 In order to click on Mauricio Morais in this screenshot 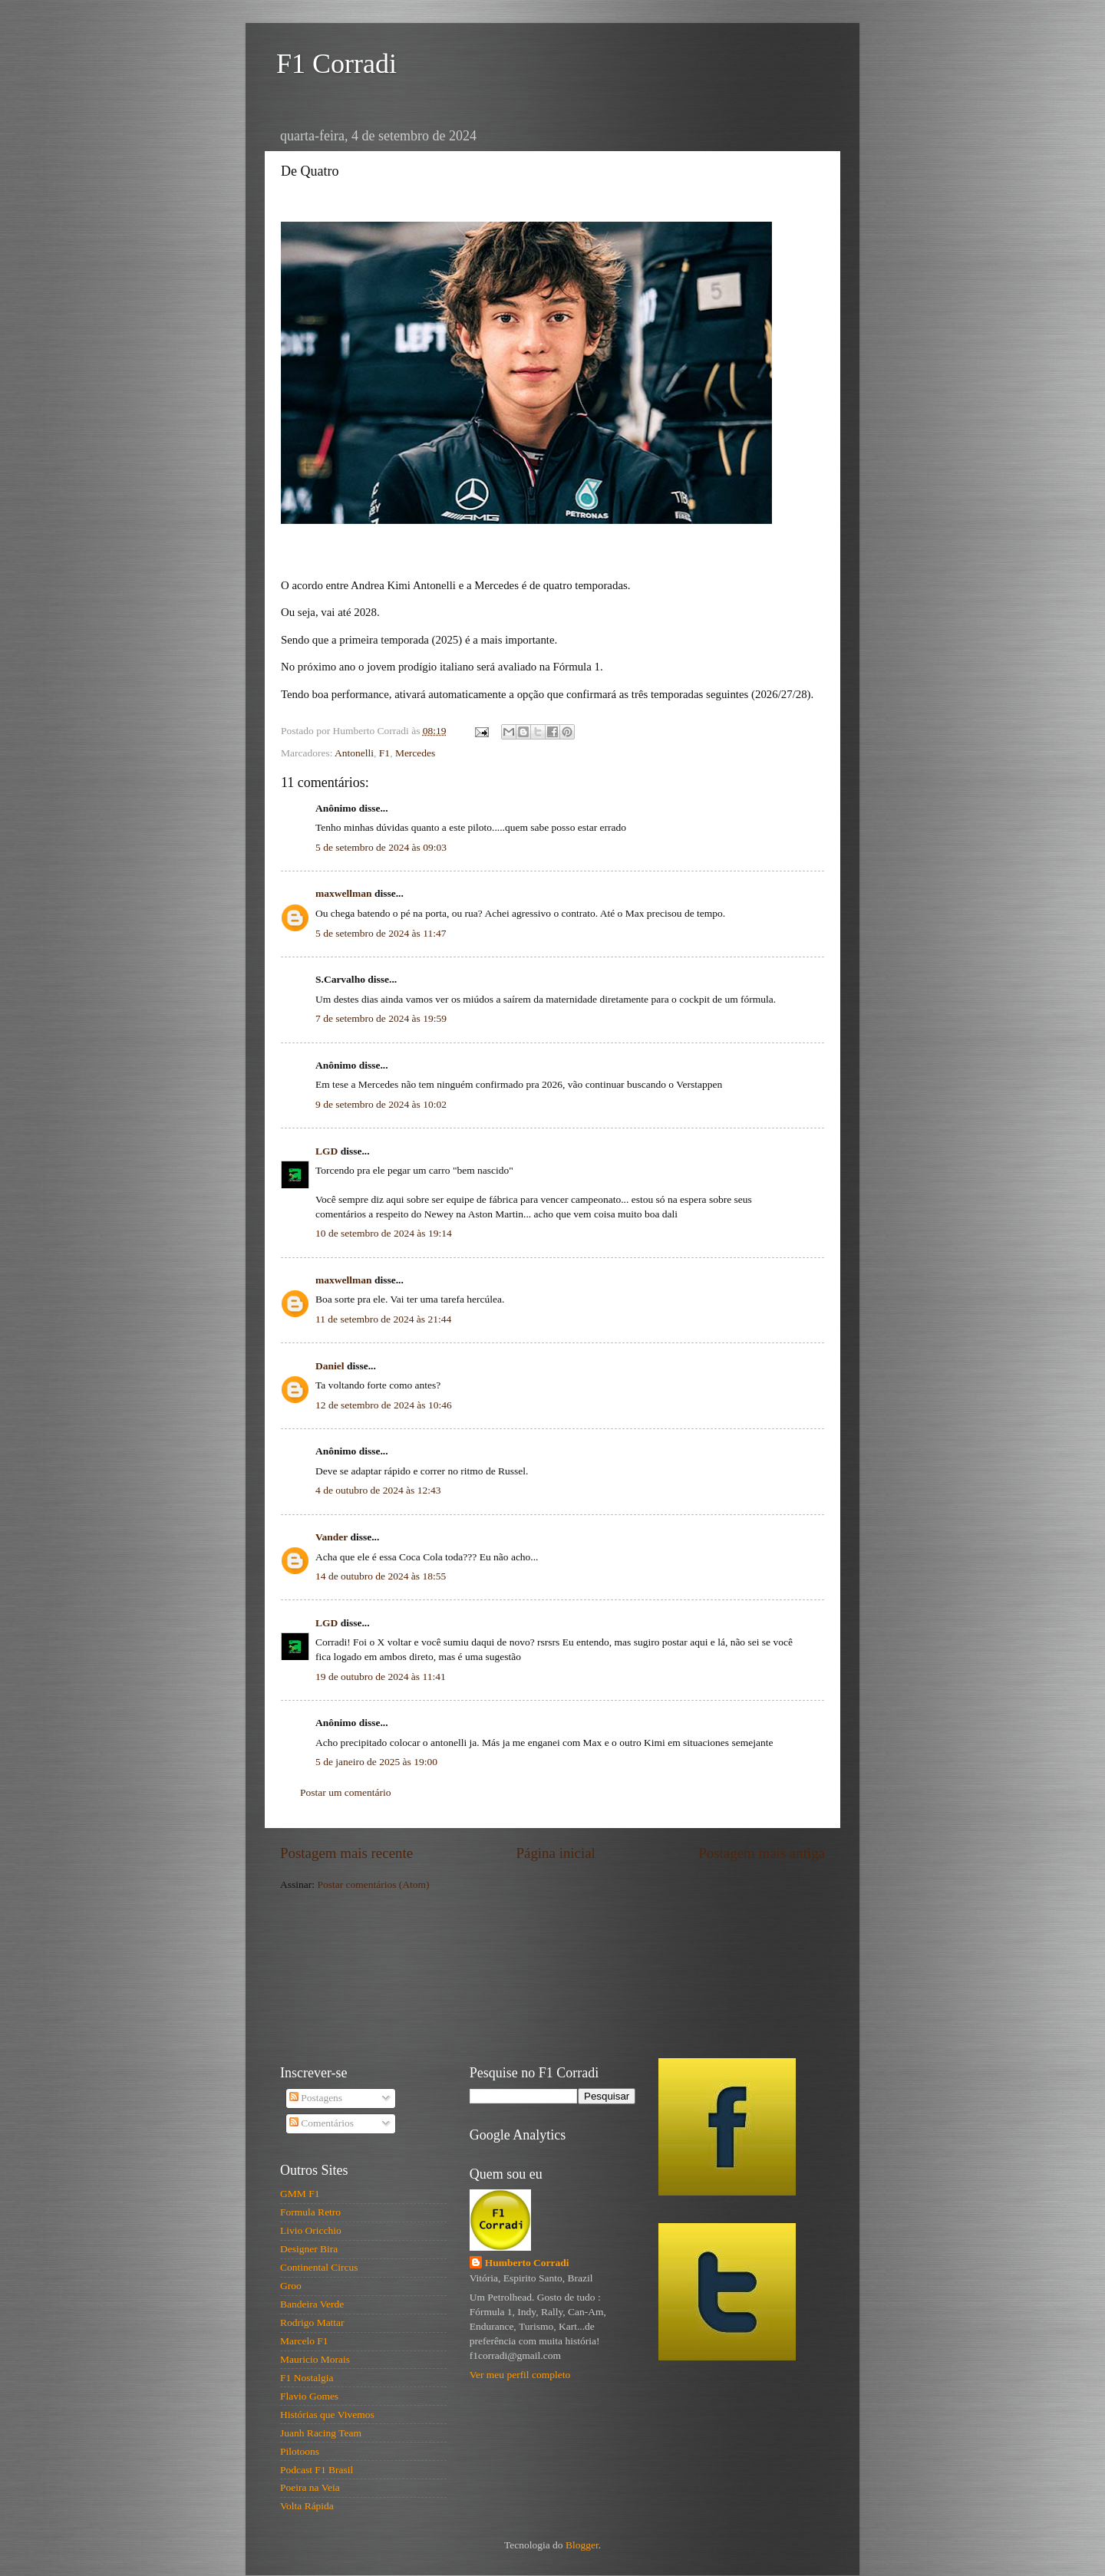, I will do `click(315, 2359)`.